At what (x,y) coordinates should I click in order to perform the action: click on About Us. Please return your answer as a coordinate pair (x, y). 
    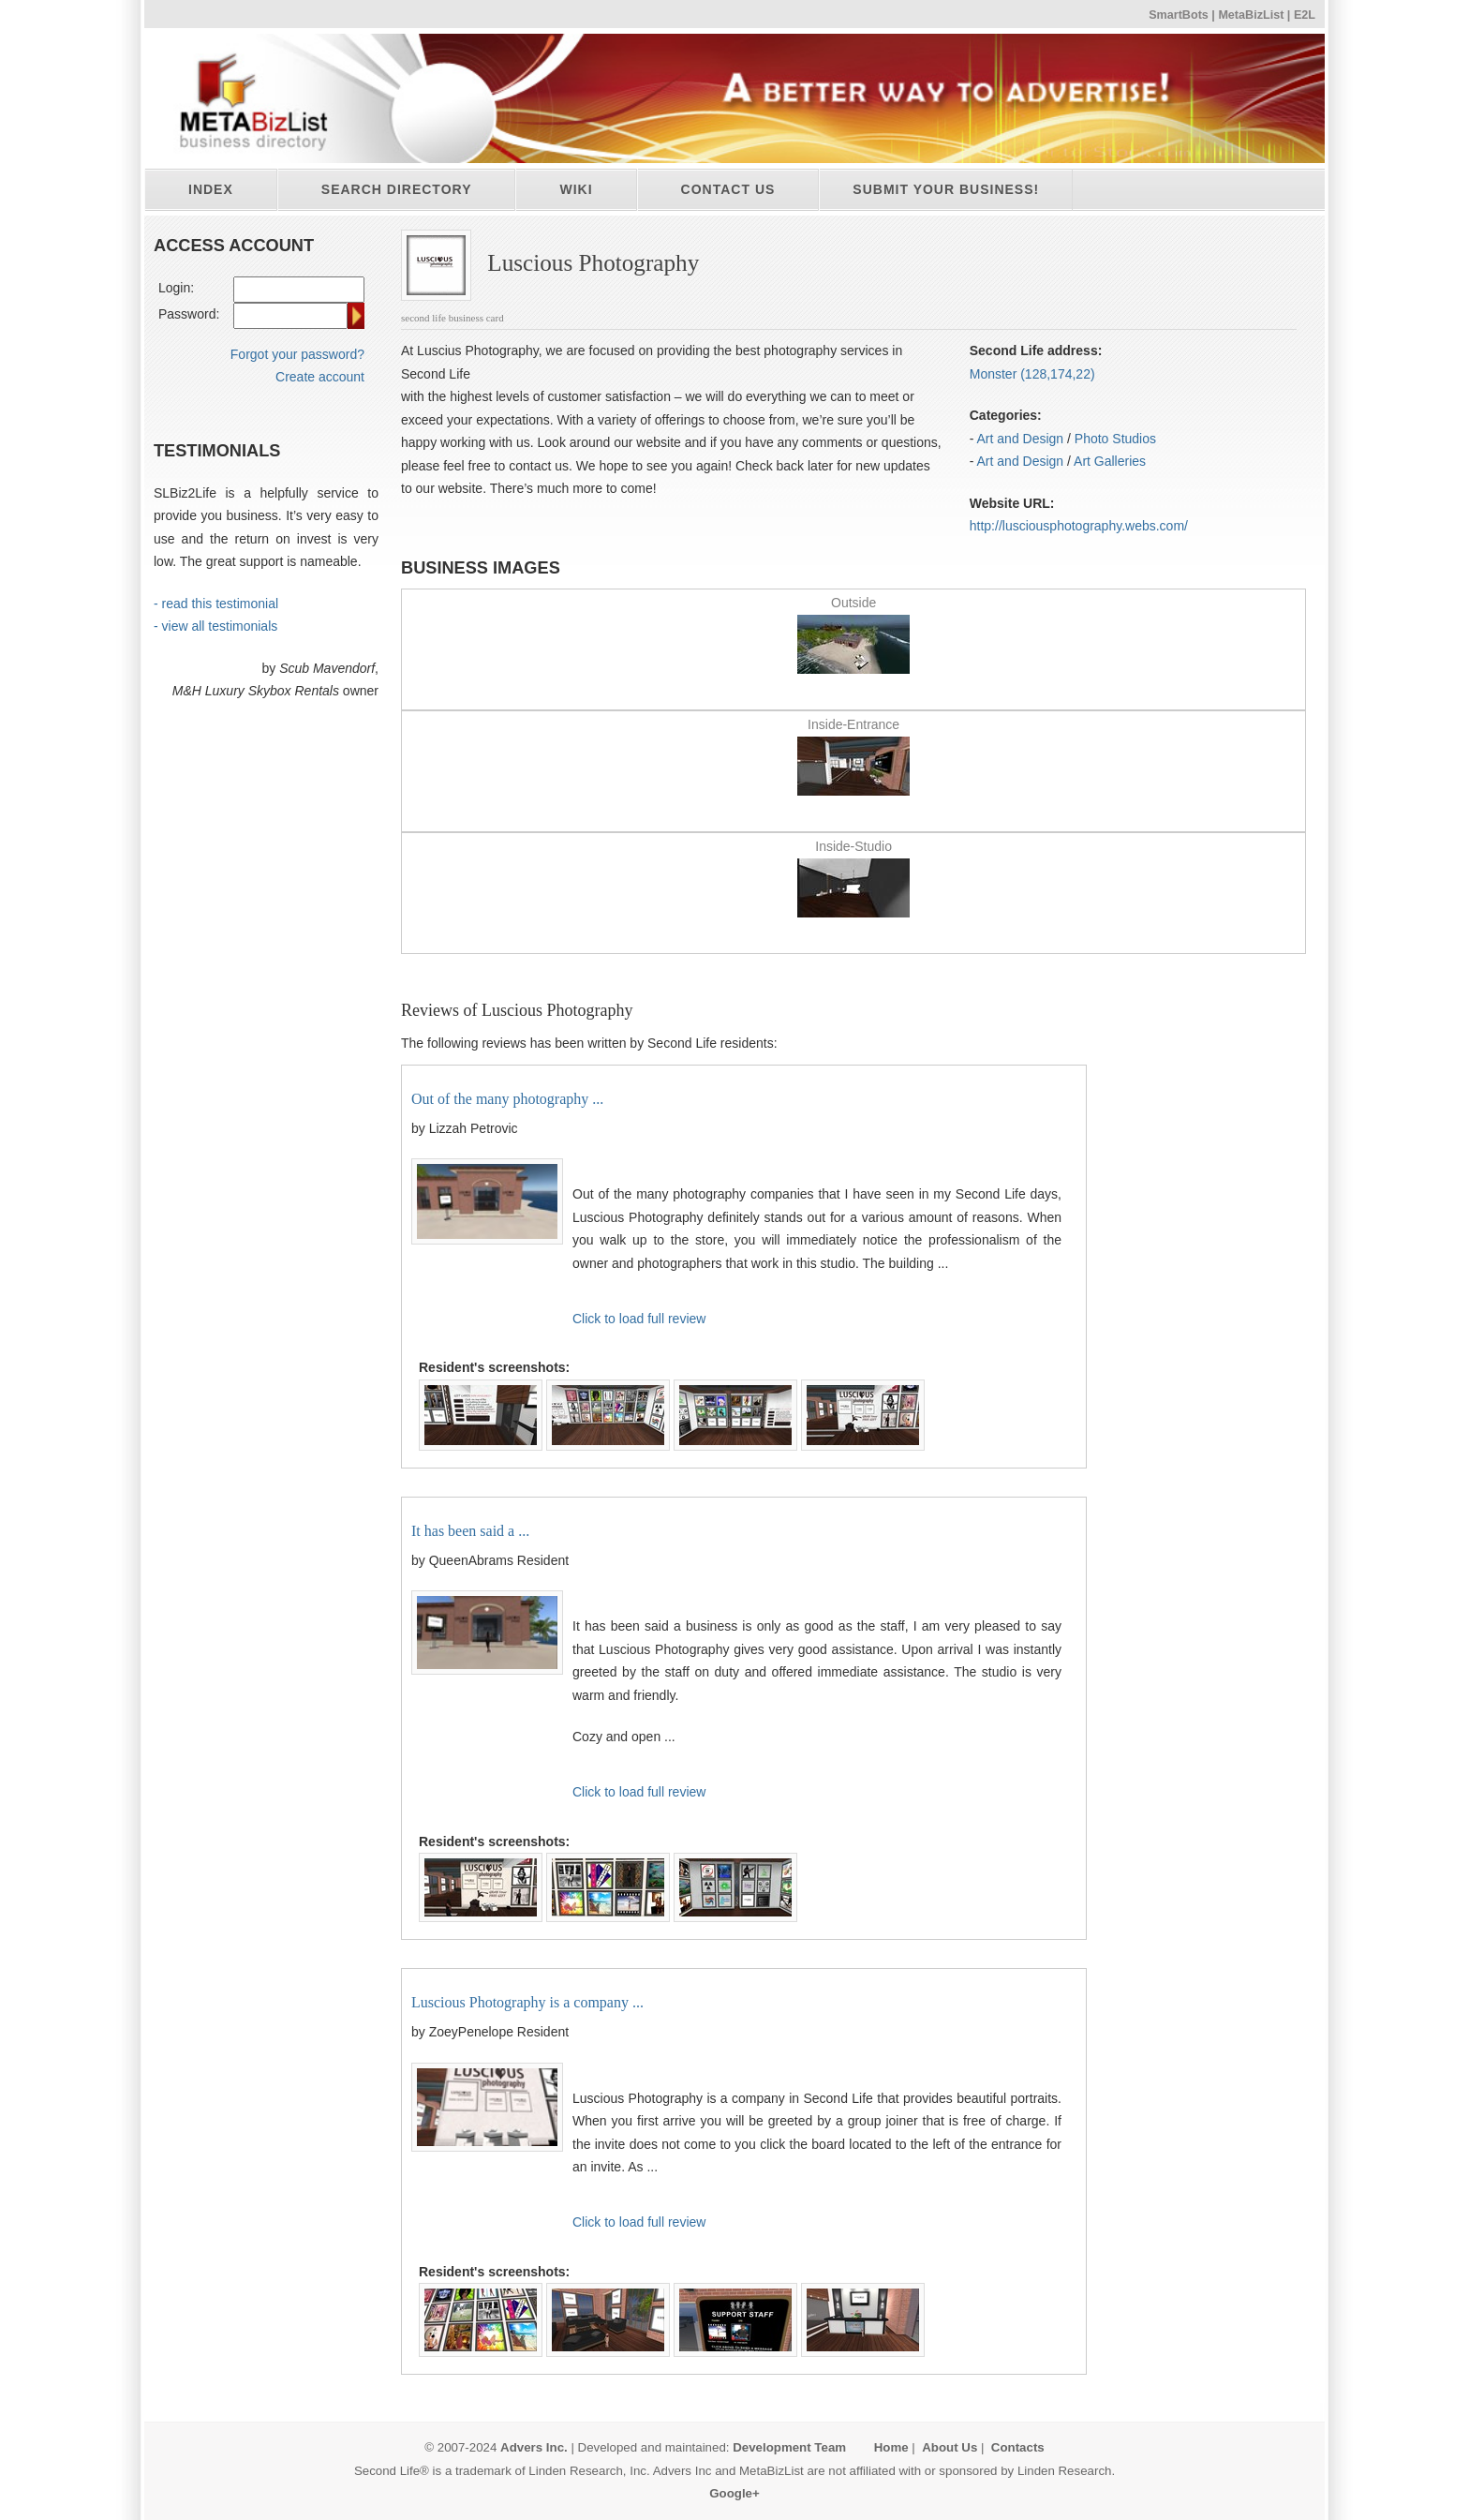
    Looking at the image, I should click on (949, 2447).